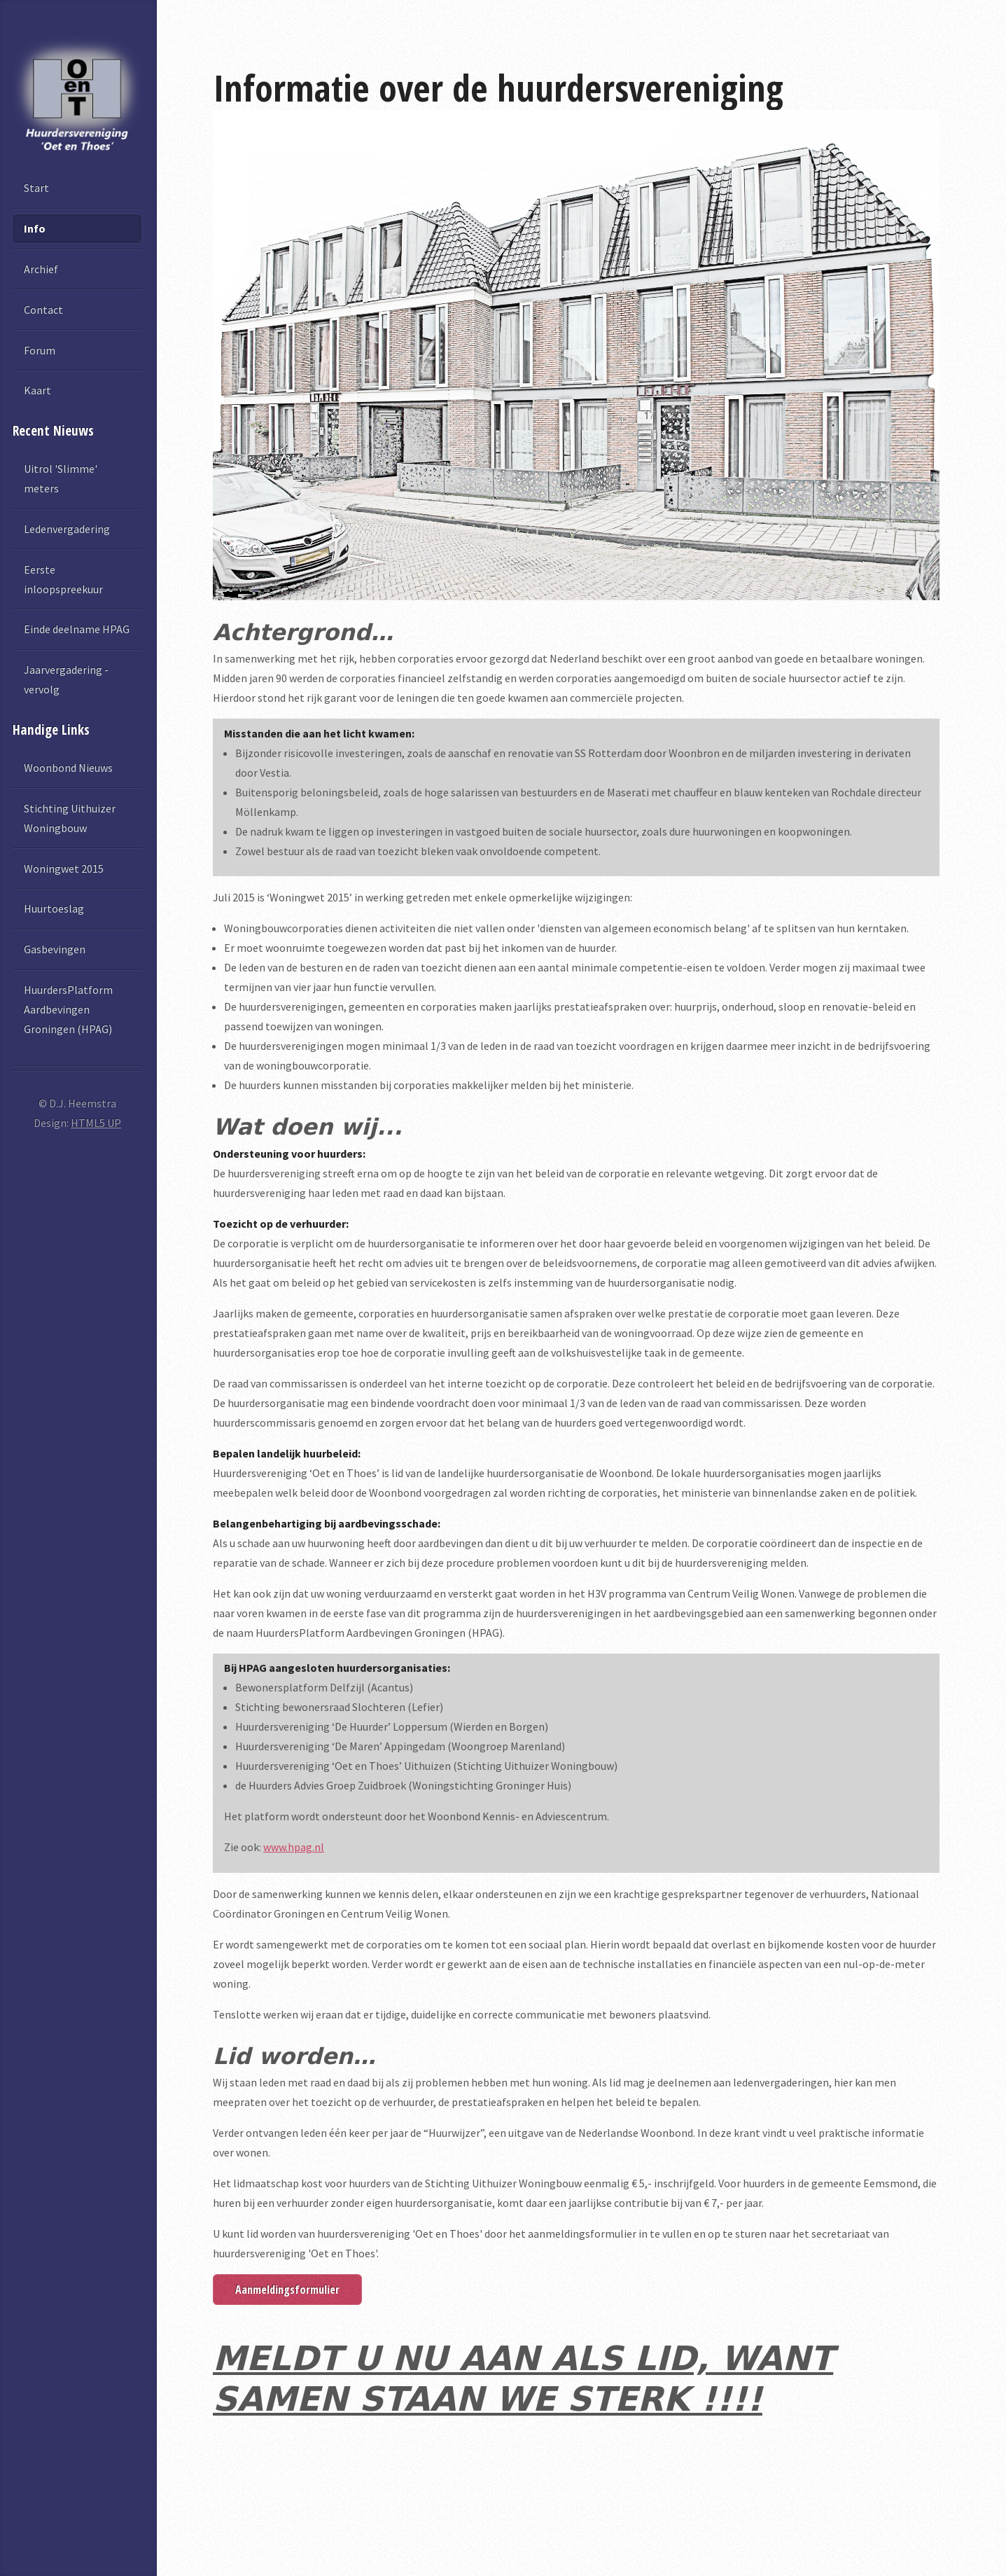 The width and height of the screenshot is (1006, 2576). What do you see at coordinates (39, 350) in the screenshot?
I see `Forum` at bounding box center [39, 350].